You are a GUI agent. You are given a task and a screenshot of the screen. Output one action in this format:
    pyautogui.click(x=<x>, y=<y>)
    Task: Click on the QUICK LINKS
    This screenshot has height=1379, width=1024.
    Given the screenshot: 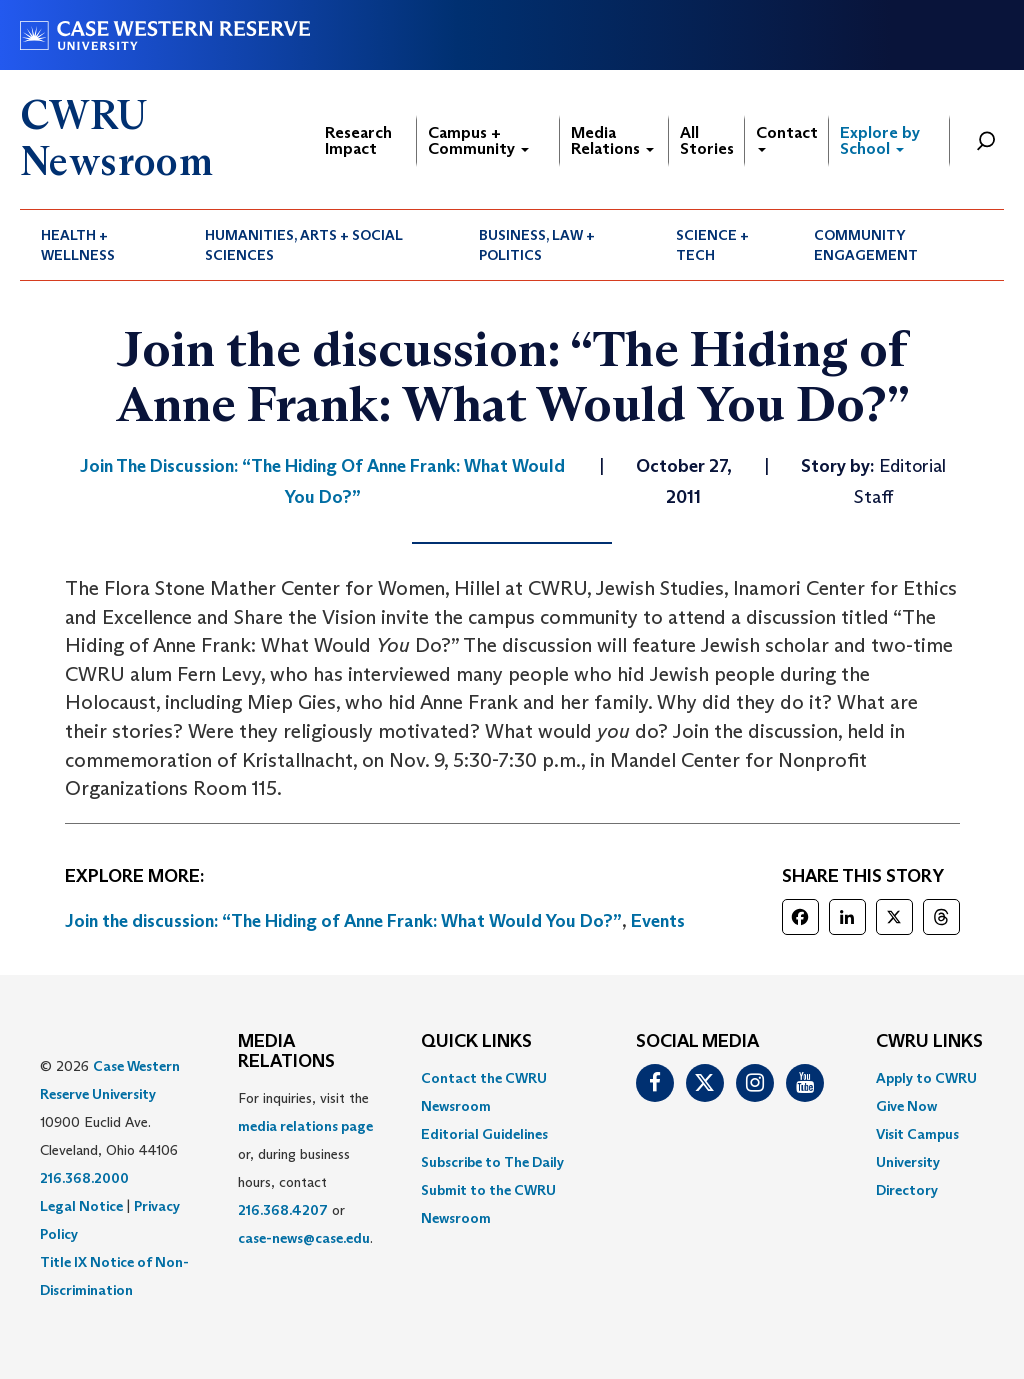 What is the action you would take?
    pyautogui.click(x=476, y=1042)
    